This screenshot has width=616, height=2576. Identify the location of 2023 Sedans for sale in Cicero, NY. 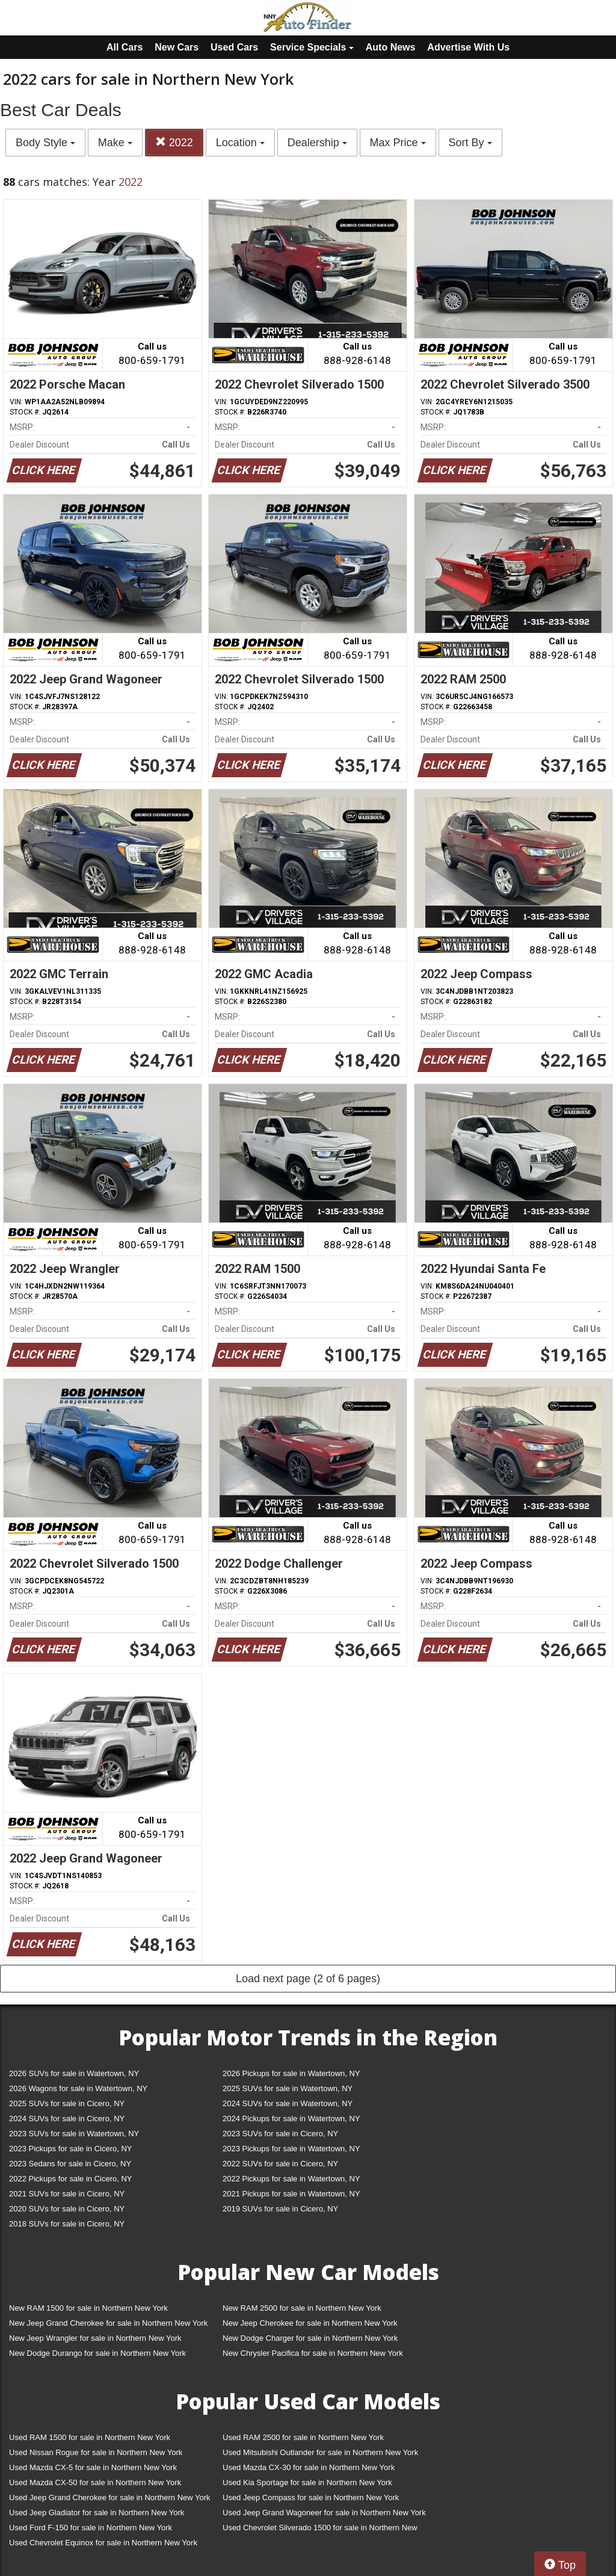
(70, 2163).